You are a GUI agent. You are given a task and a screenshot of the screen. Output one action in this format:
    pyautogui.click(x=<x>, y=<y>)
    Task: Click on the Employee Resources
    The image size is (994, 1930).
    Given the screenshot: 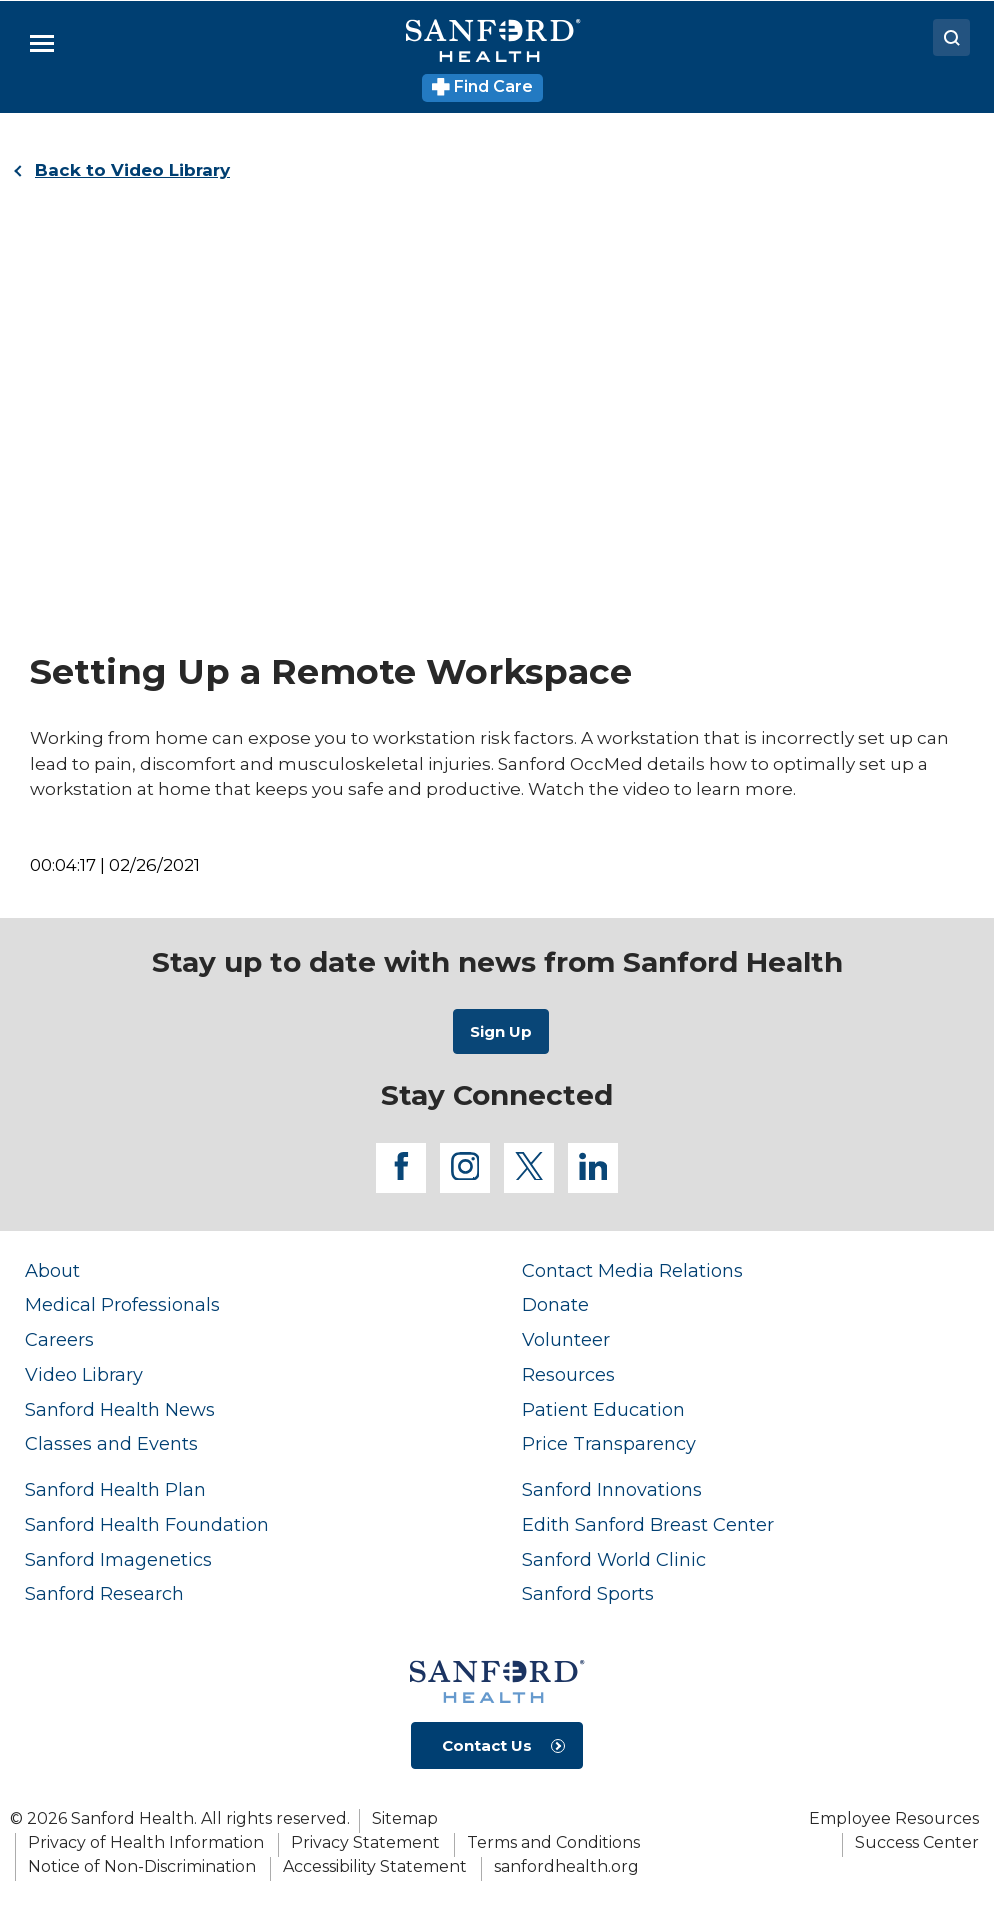 What is the action you would take?
    pyautogui.click(x=894, y=1818)
    